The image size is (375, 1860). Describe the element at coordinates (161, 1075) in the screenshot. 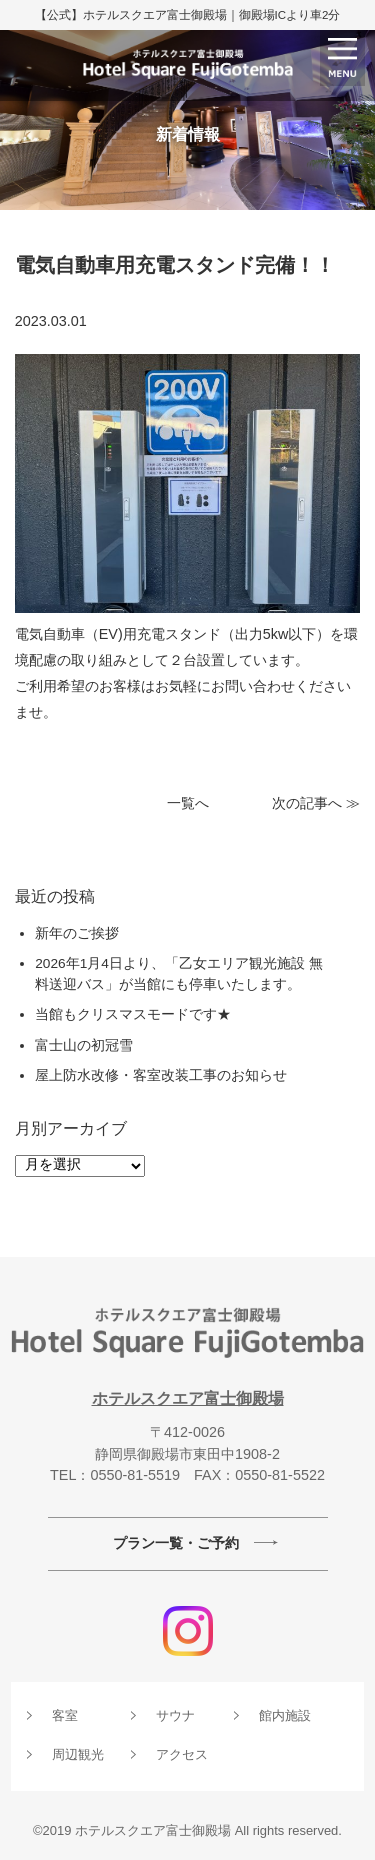

I see `屋上防水改修・客室改装工事のお知らせ` at that location.